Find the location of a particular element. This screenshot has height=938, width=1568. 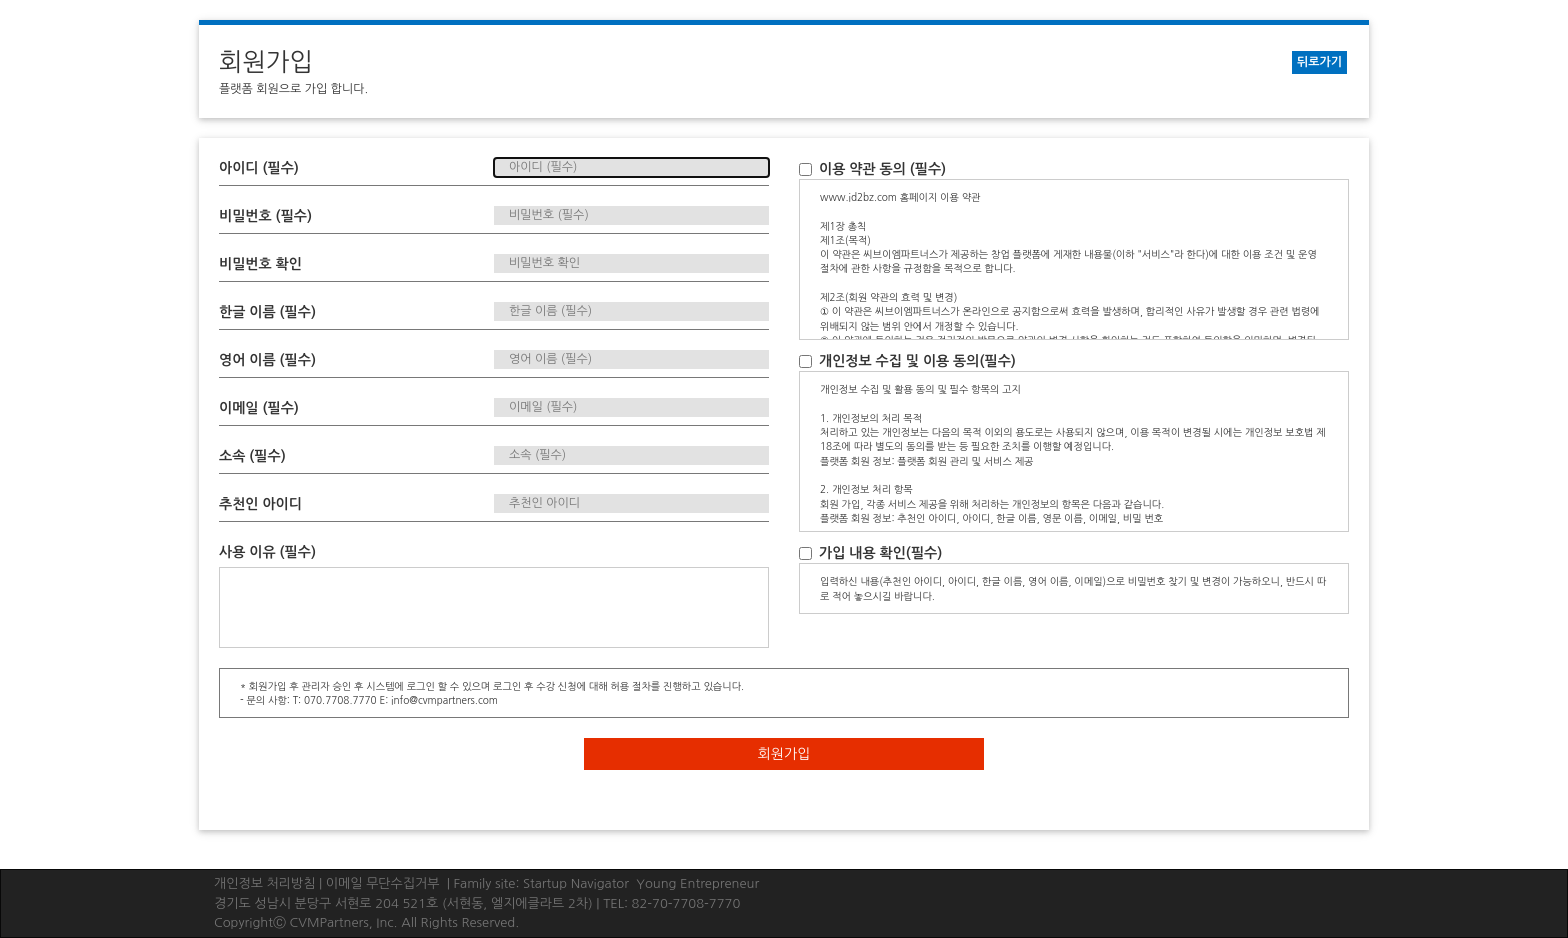

추천인 아이디 is located at coordinates (260, 504).